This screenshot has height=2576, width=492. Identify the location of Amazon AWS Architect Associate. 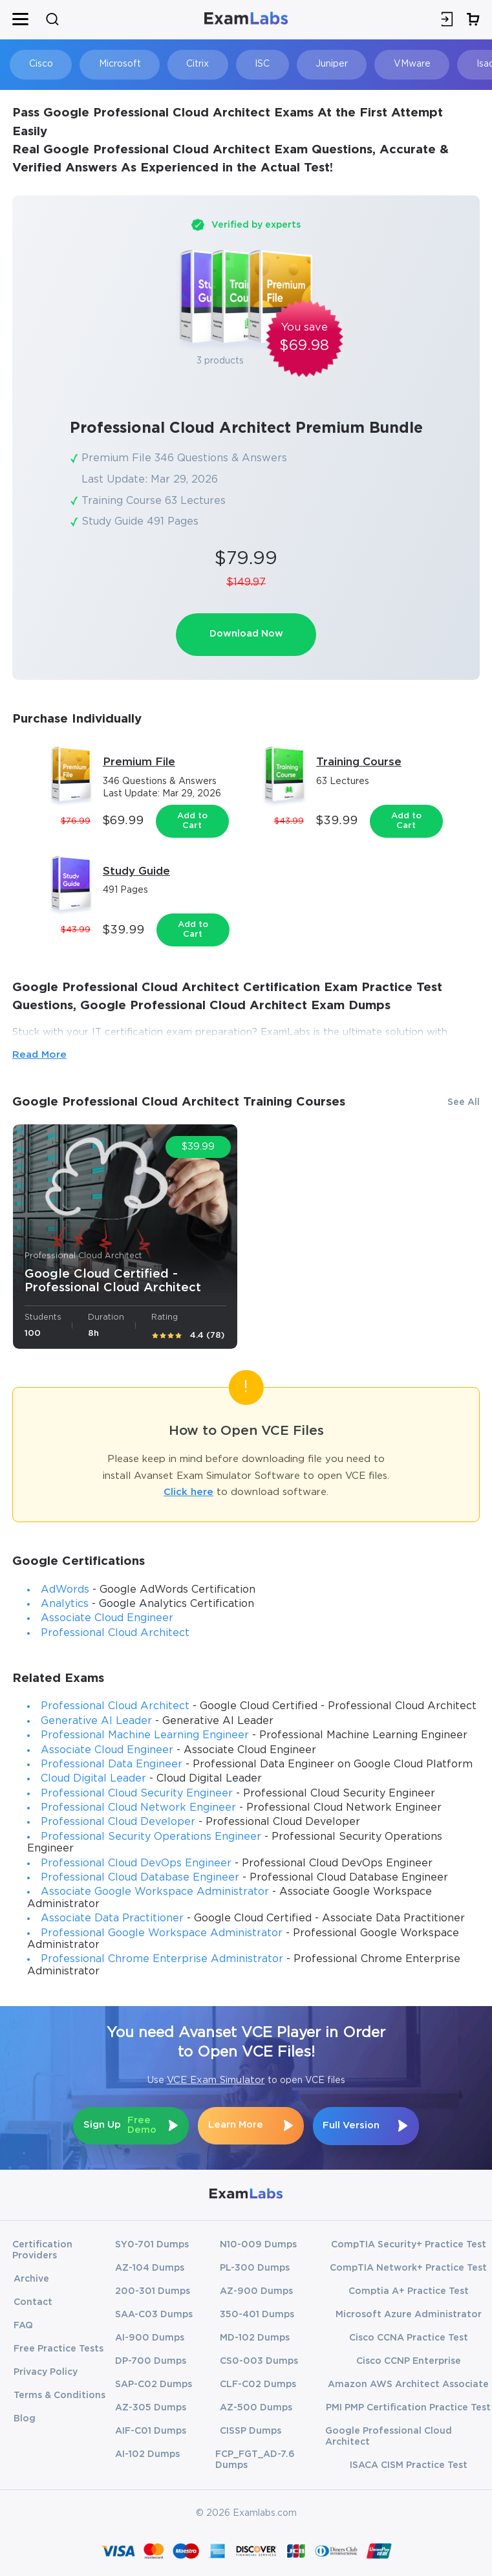
(408, 2383).